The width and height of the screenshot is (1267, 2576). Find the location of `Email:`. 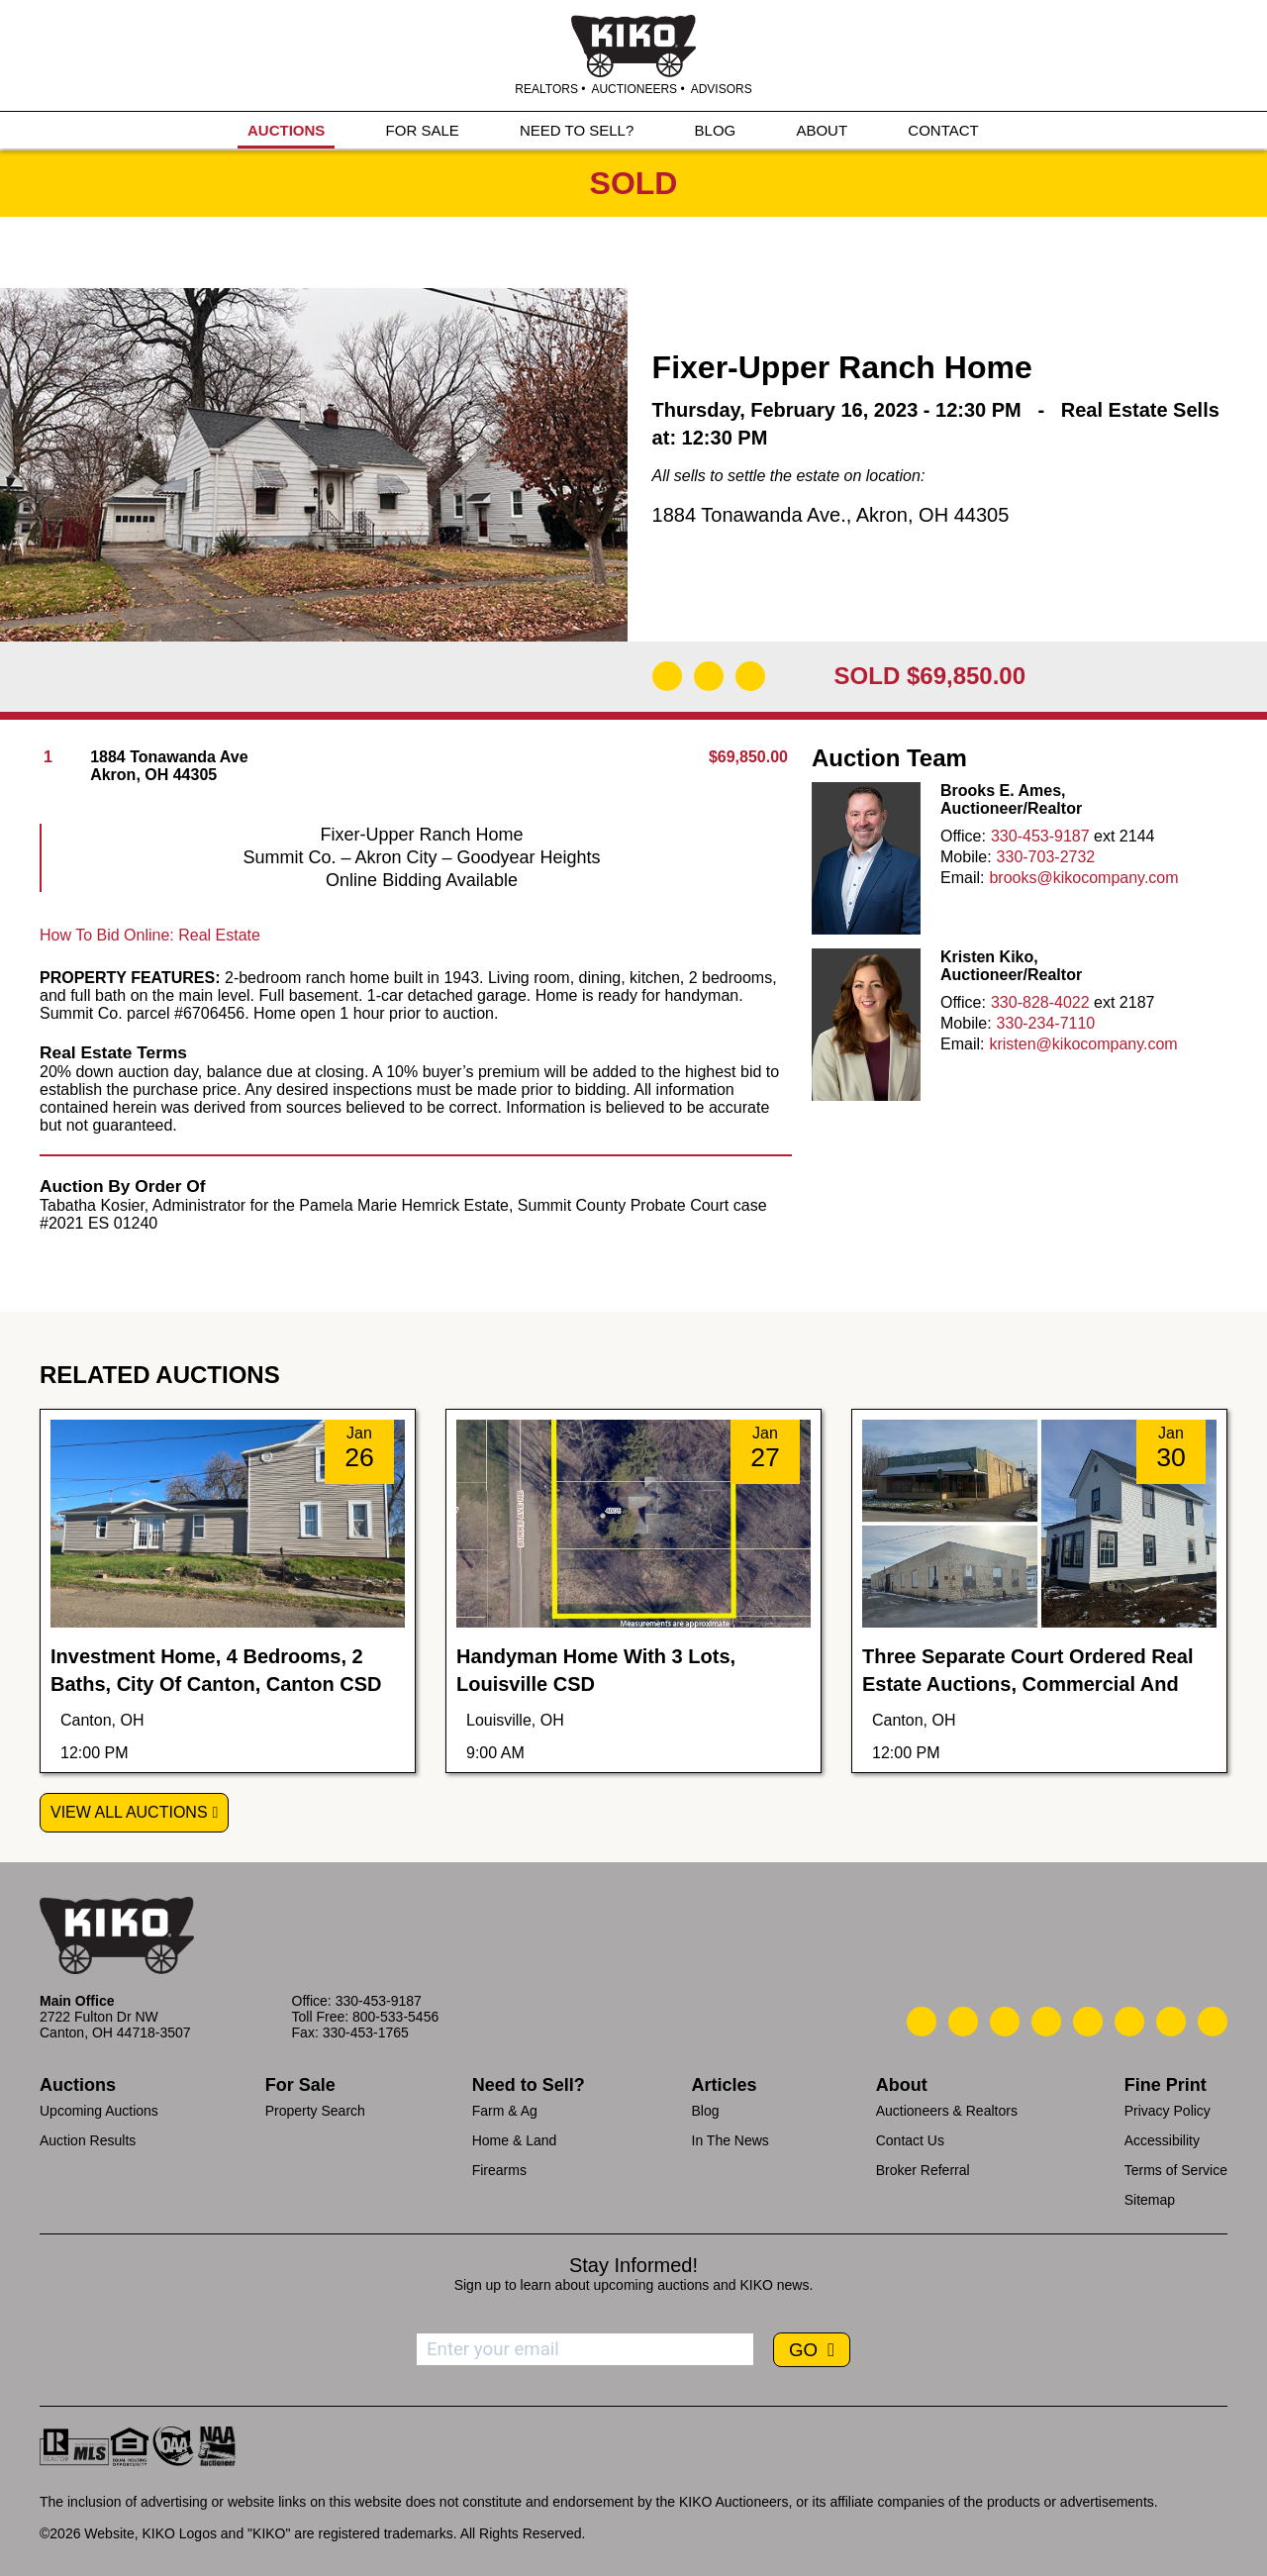

Email: is located at coordinates (962, 877).